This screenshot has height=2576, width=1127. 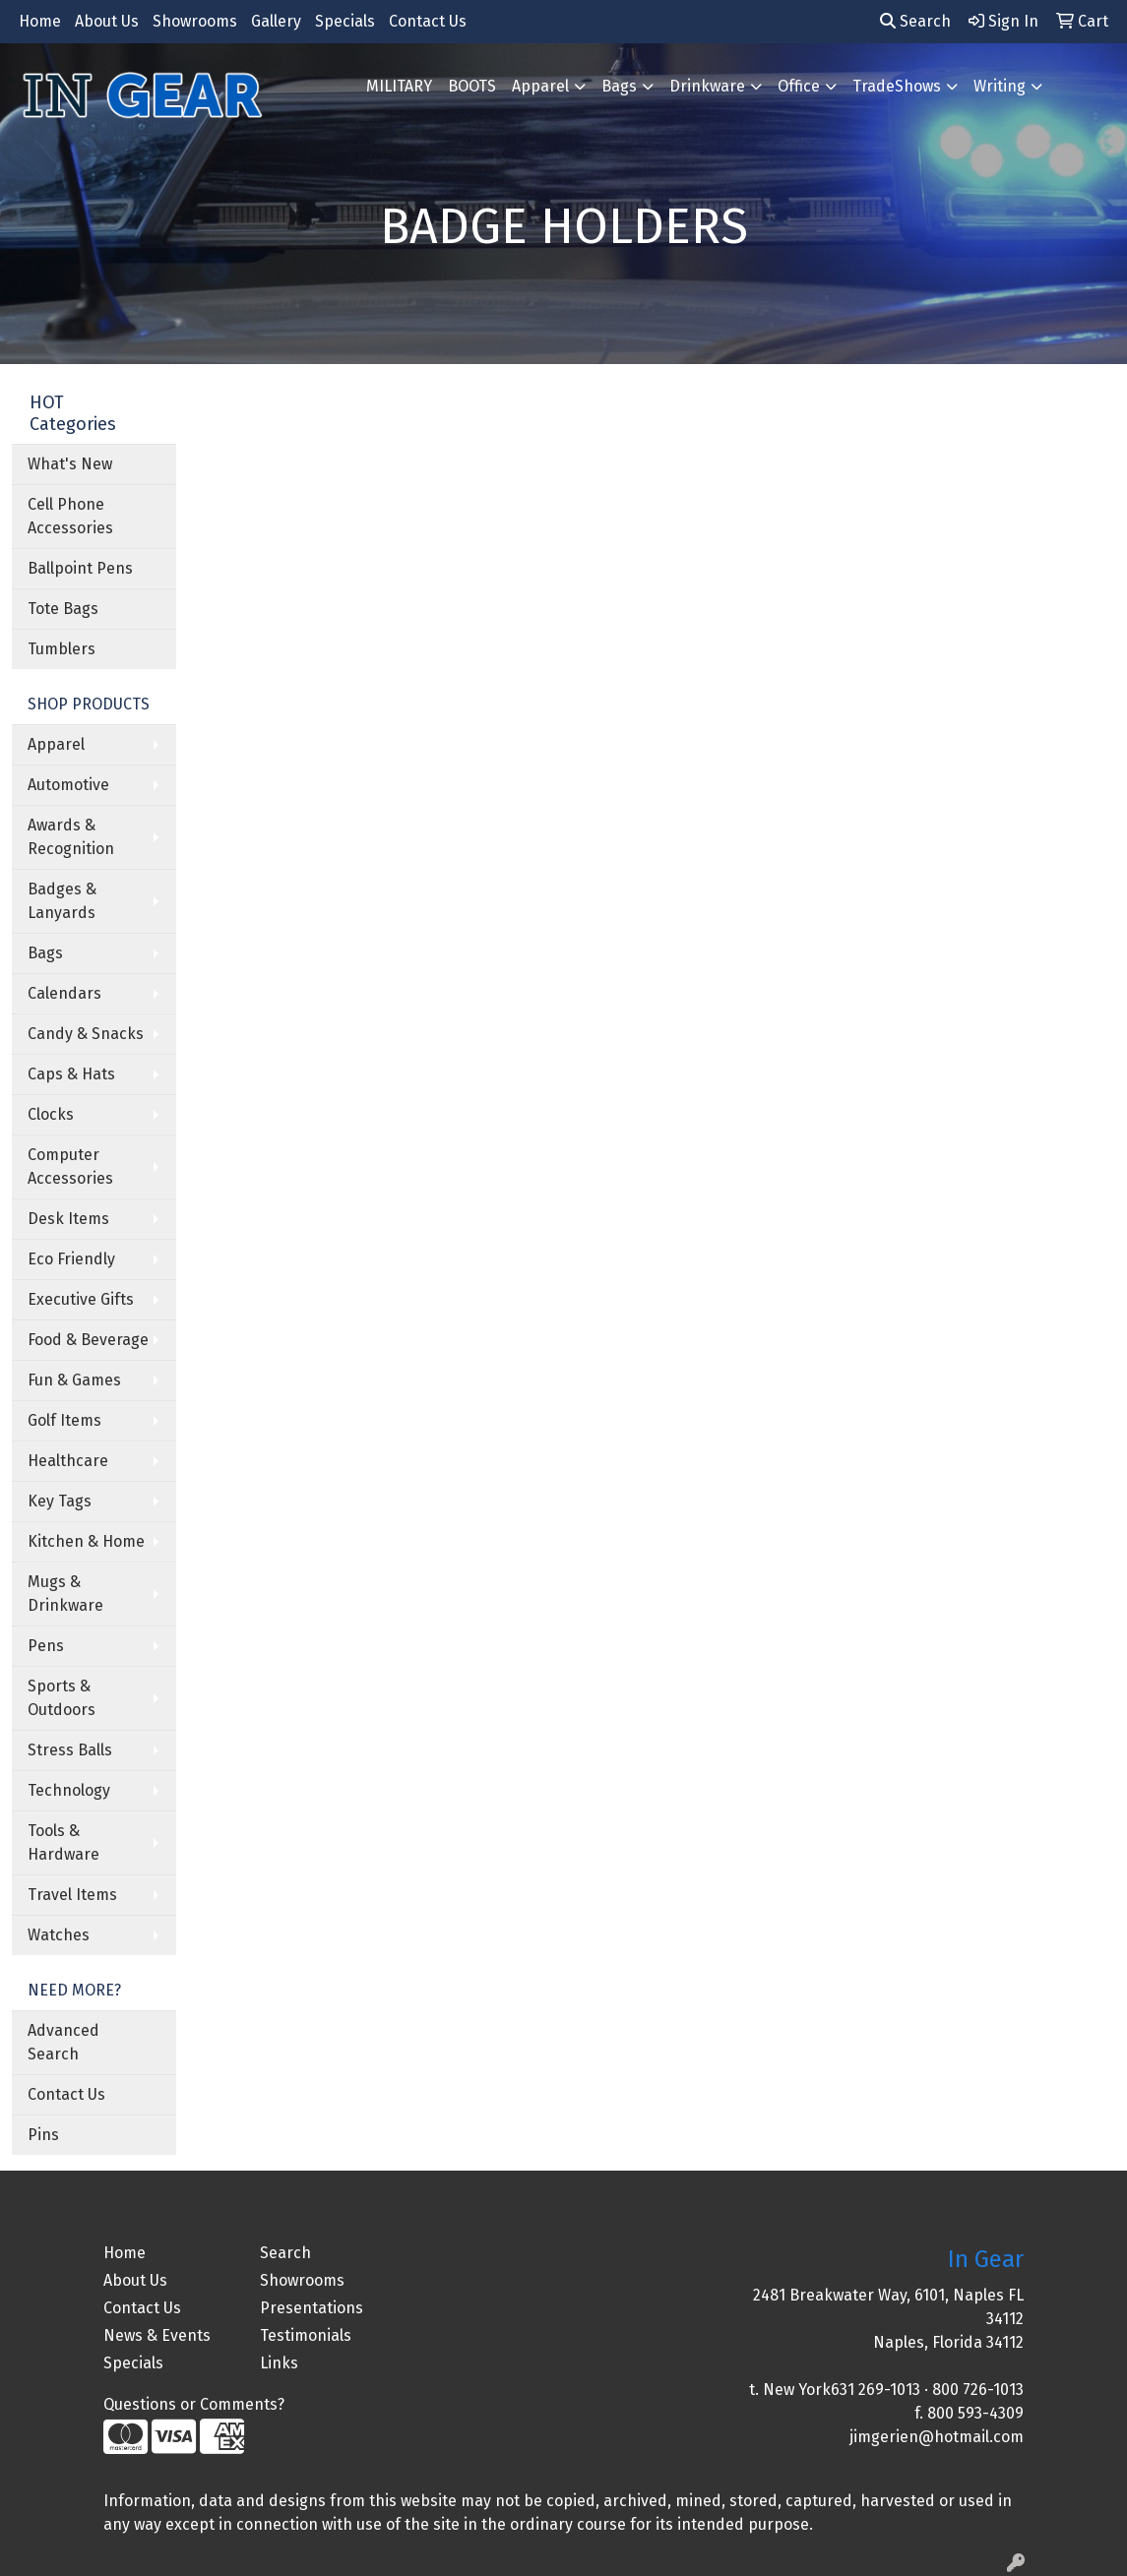 What do you see at coordinates (619, 86) in the screenshot?
I see `Bags` at bounding box center [619, 86].